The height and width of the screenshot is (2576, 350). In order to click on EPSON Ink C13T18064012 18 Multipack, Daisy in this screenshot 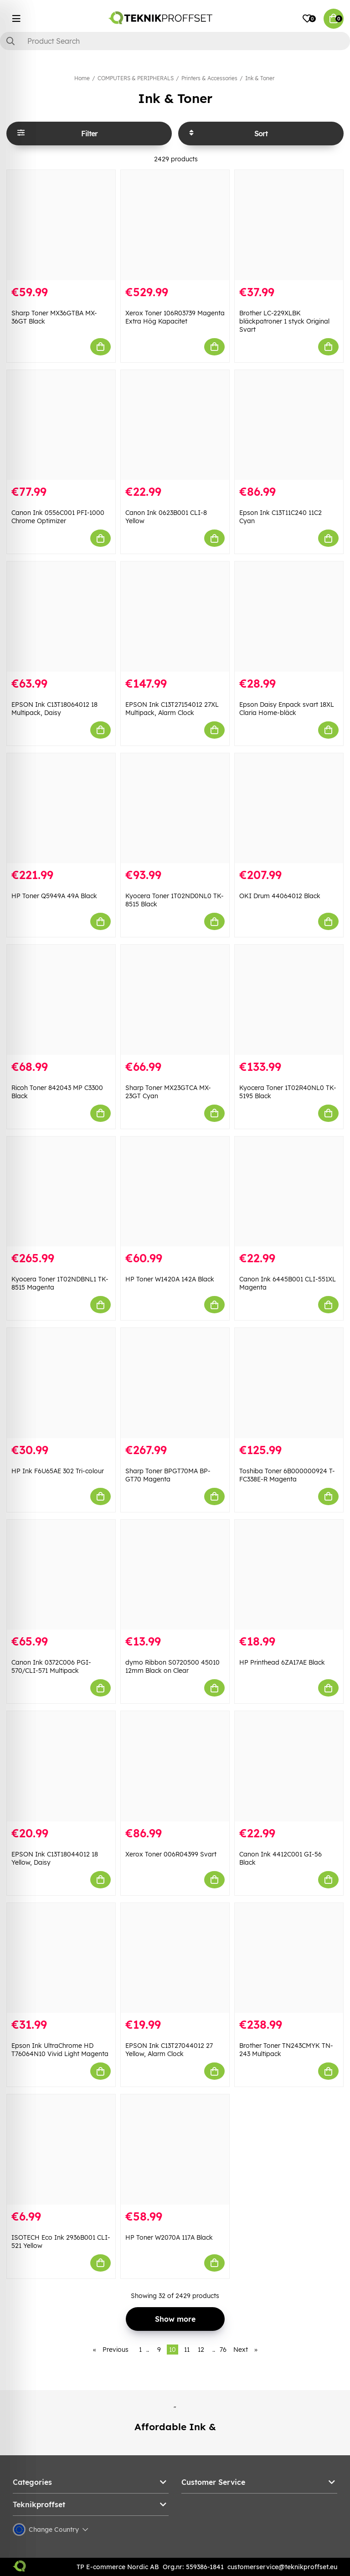, I will do `click(54, 708)`.